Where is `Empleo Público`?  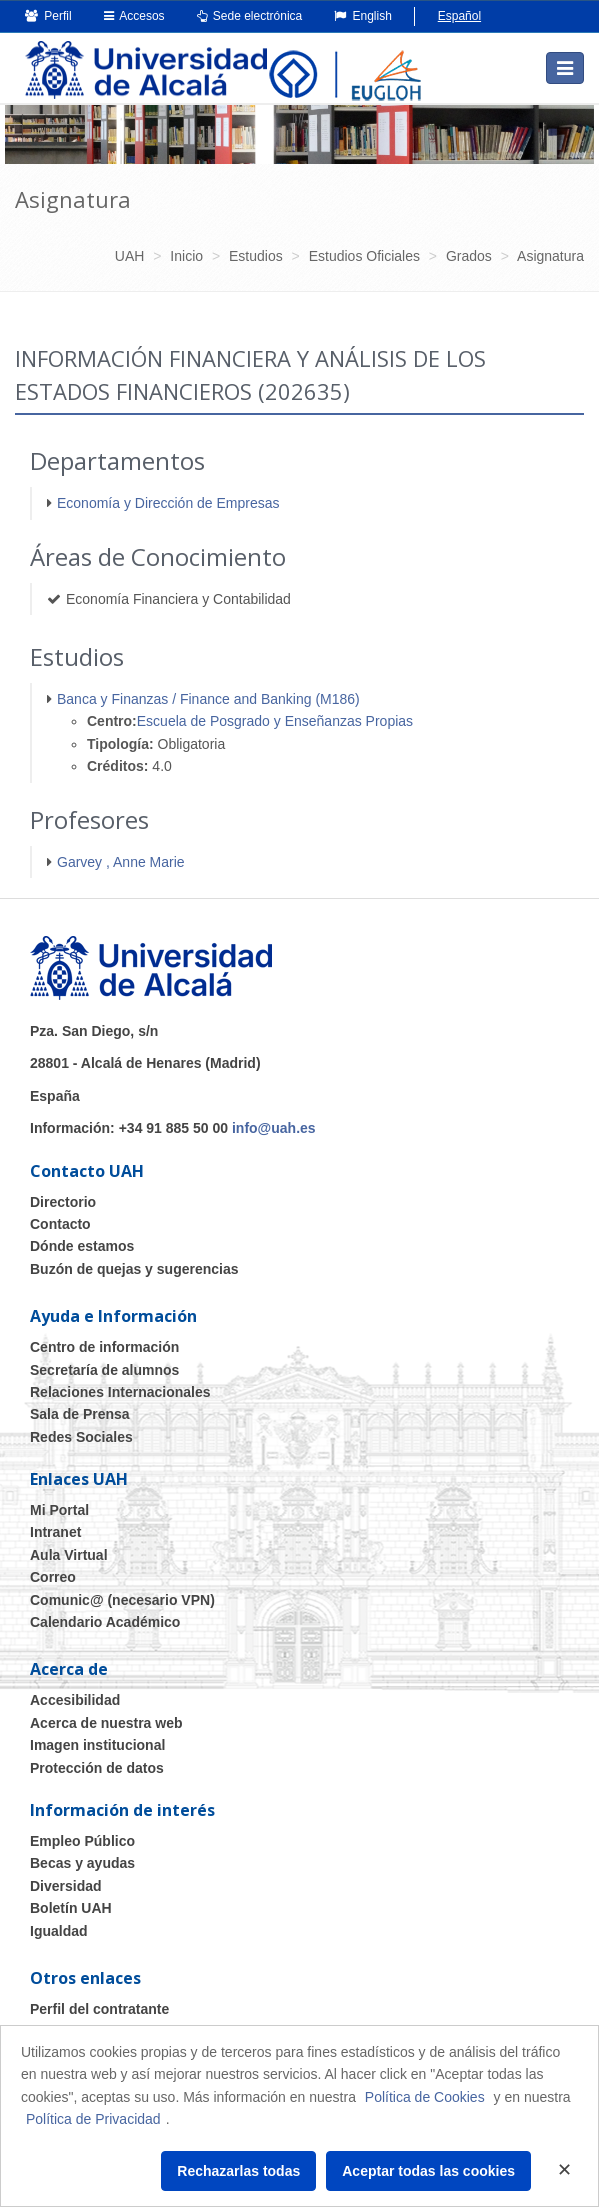
Empleo Público is located at coordinates (82, 1841).